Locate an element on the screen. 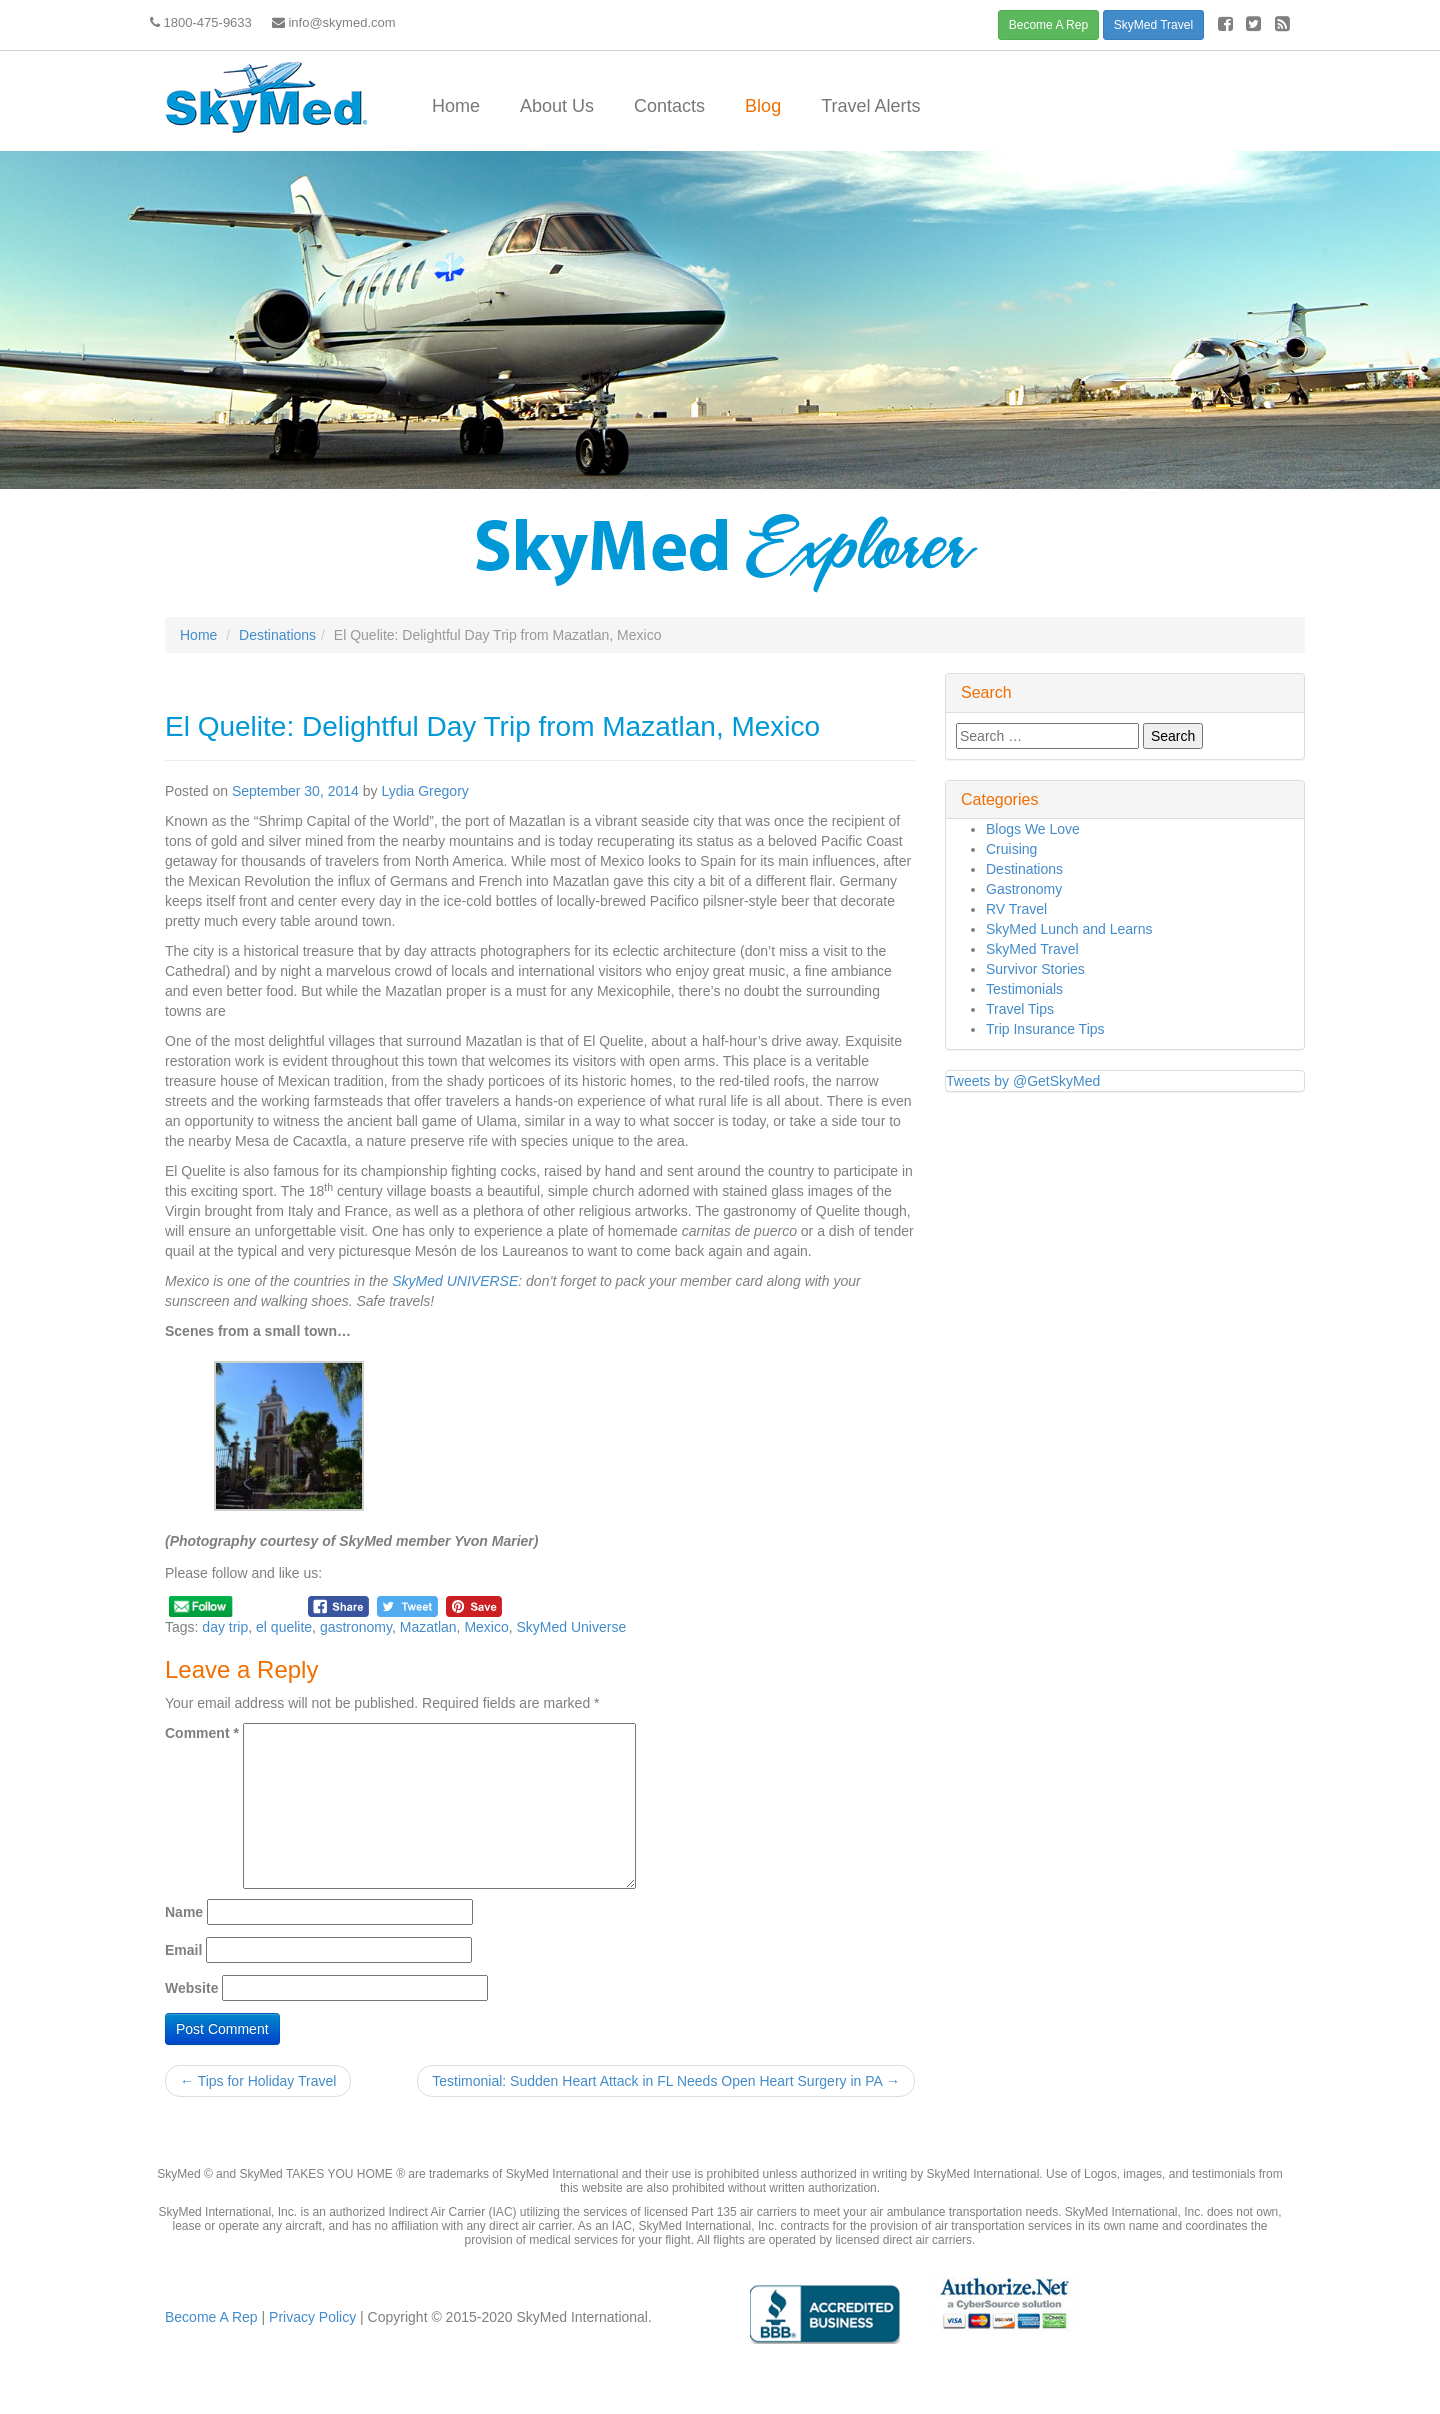 The width and height of the screenshot is (1440, 2414). Home is located at coordinates (456, 106).